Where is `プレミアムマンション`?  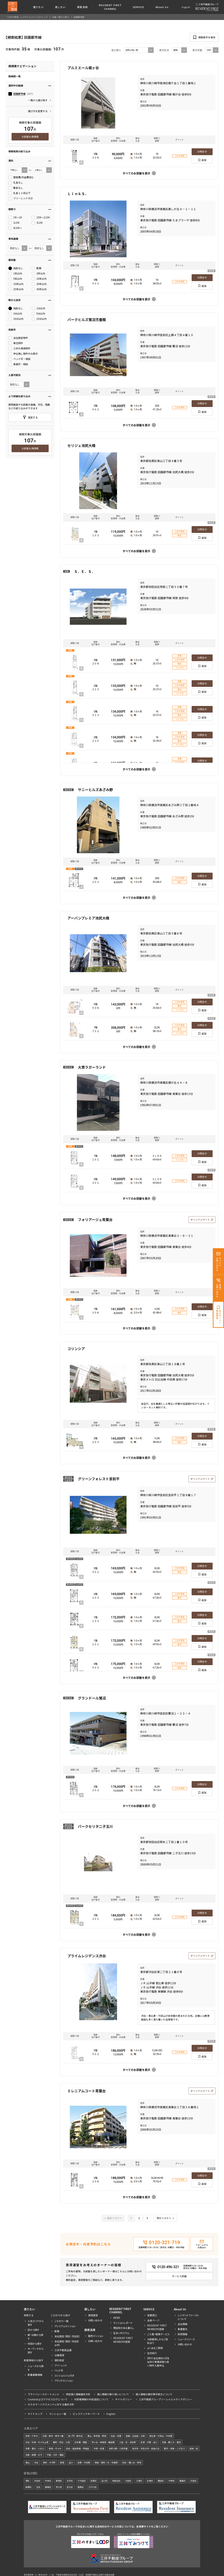 プレミアムマンション is located at coordinates (65, 2326).